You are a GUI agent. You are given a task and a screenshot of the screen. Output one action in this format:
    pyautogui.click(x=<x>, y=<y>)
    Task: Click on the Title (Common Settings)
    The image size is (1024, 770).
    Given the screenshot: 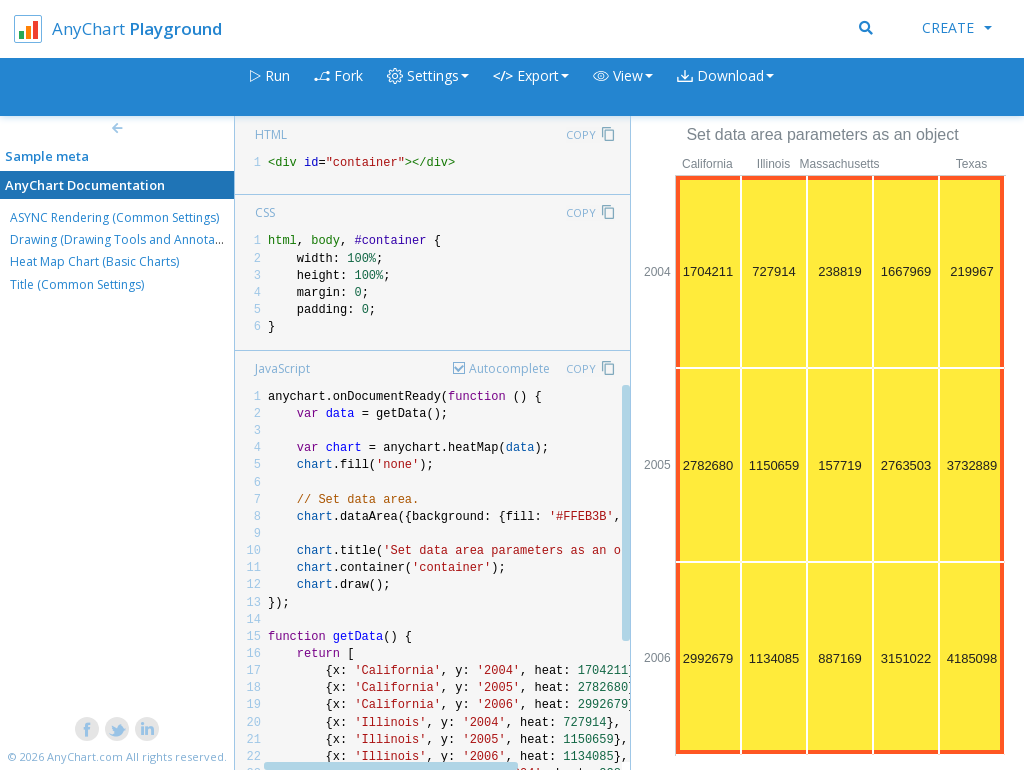 What is the action you would take?
    pyautogui.click(x=77, y=284)
    